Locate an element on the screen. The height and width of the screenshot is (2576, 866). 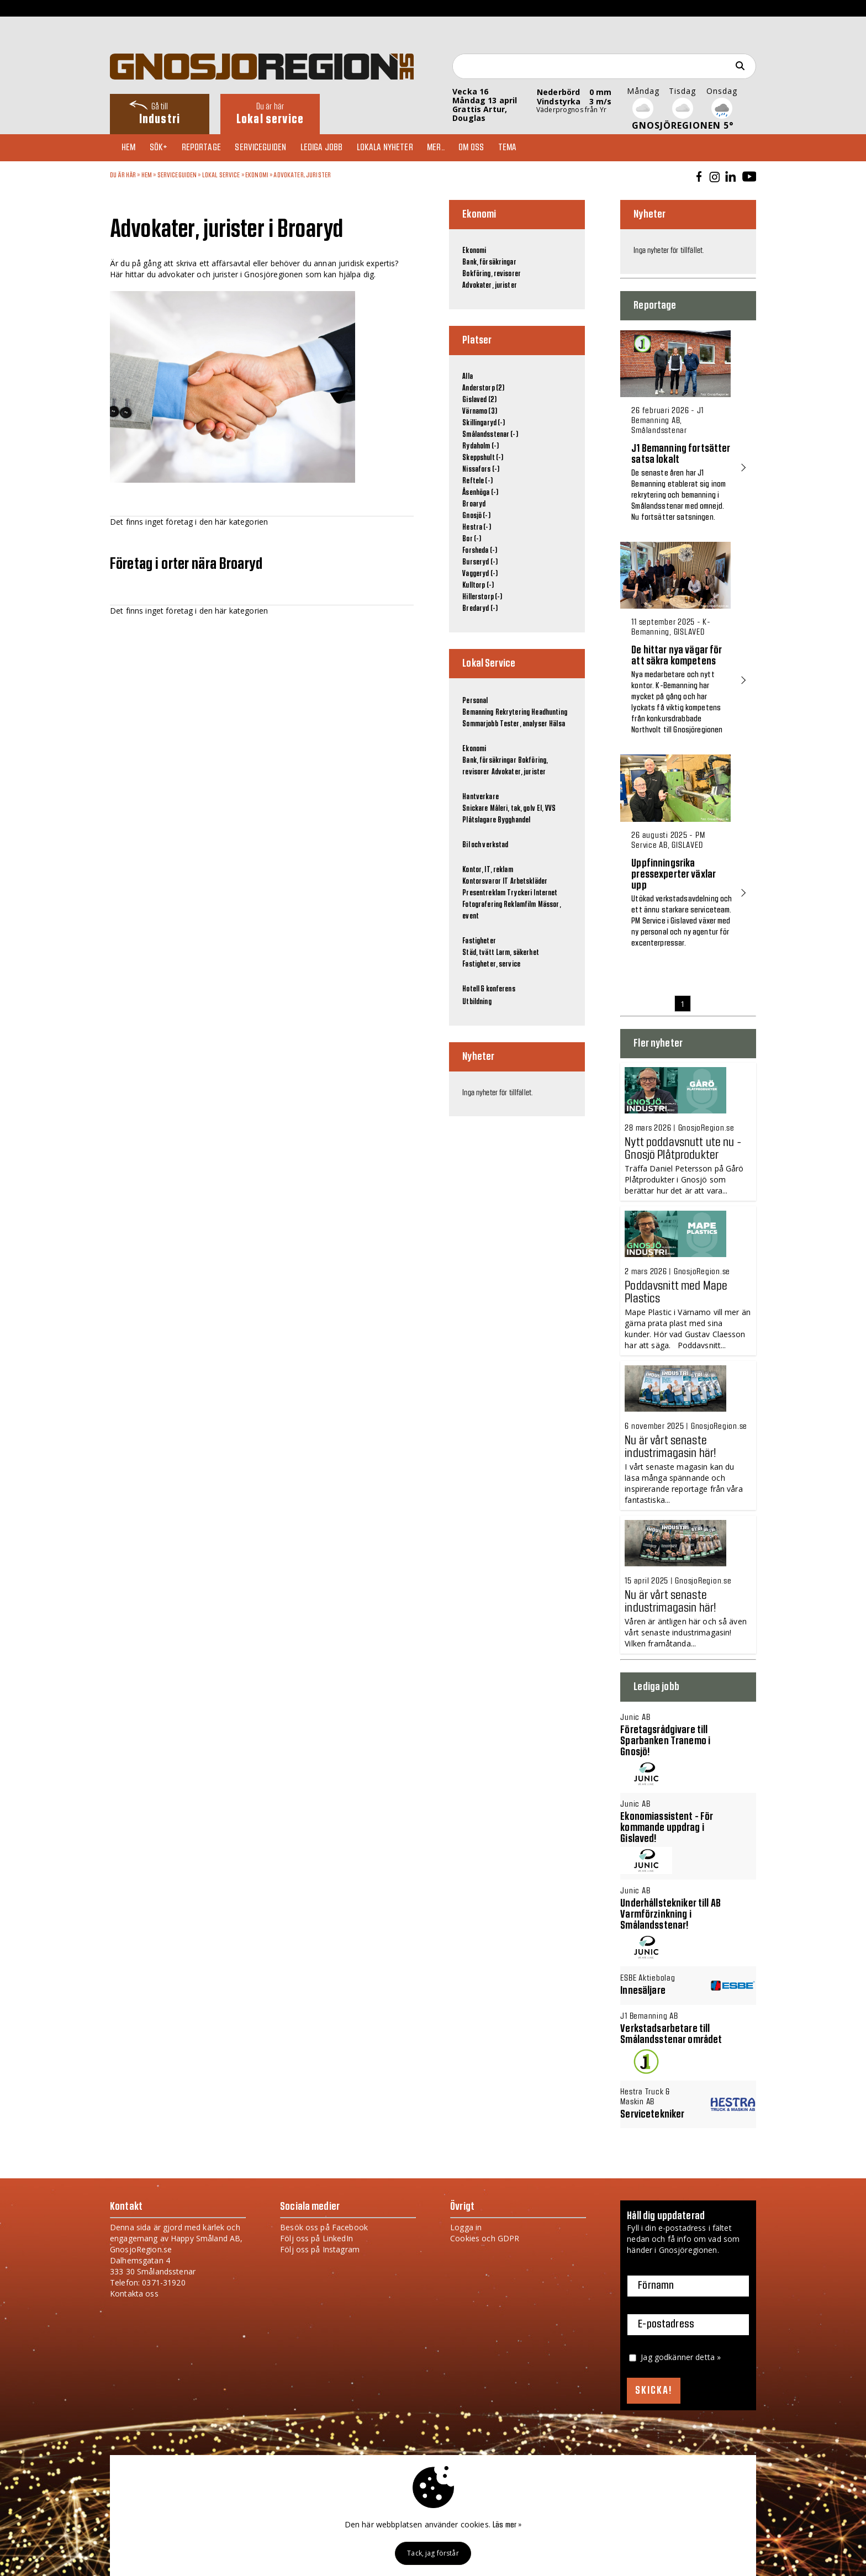
Hestra (-) is located at coordinates (476, 527).